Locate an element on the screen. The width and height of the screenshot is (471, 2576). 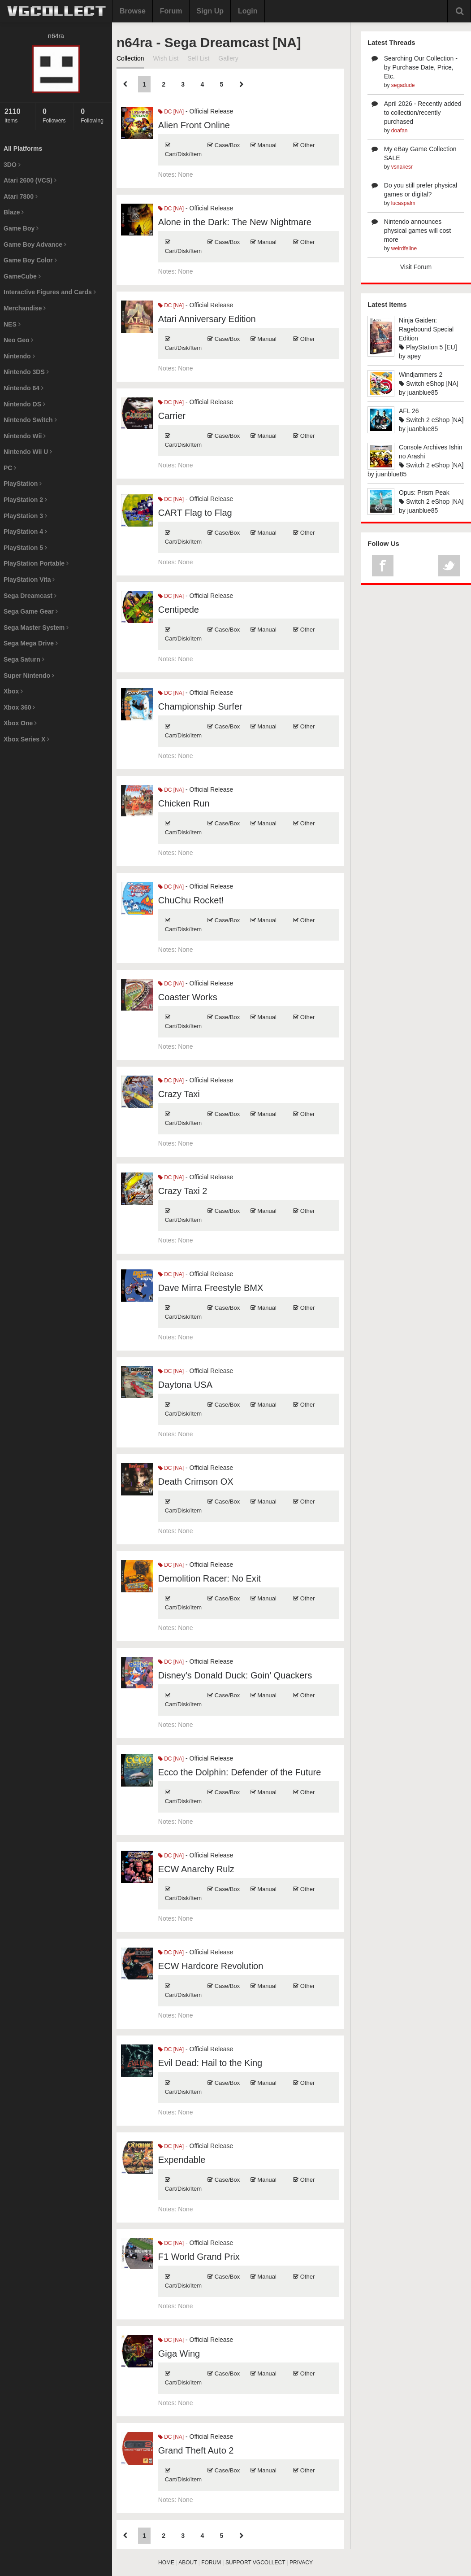
Windjammers 2 is located at coordinates (420, 374).